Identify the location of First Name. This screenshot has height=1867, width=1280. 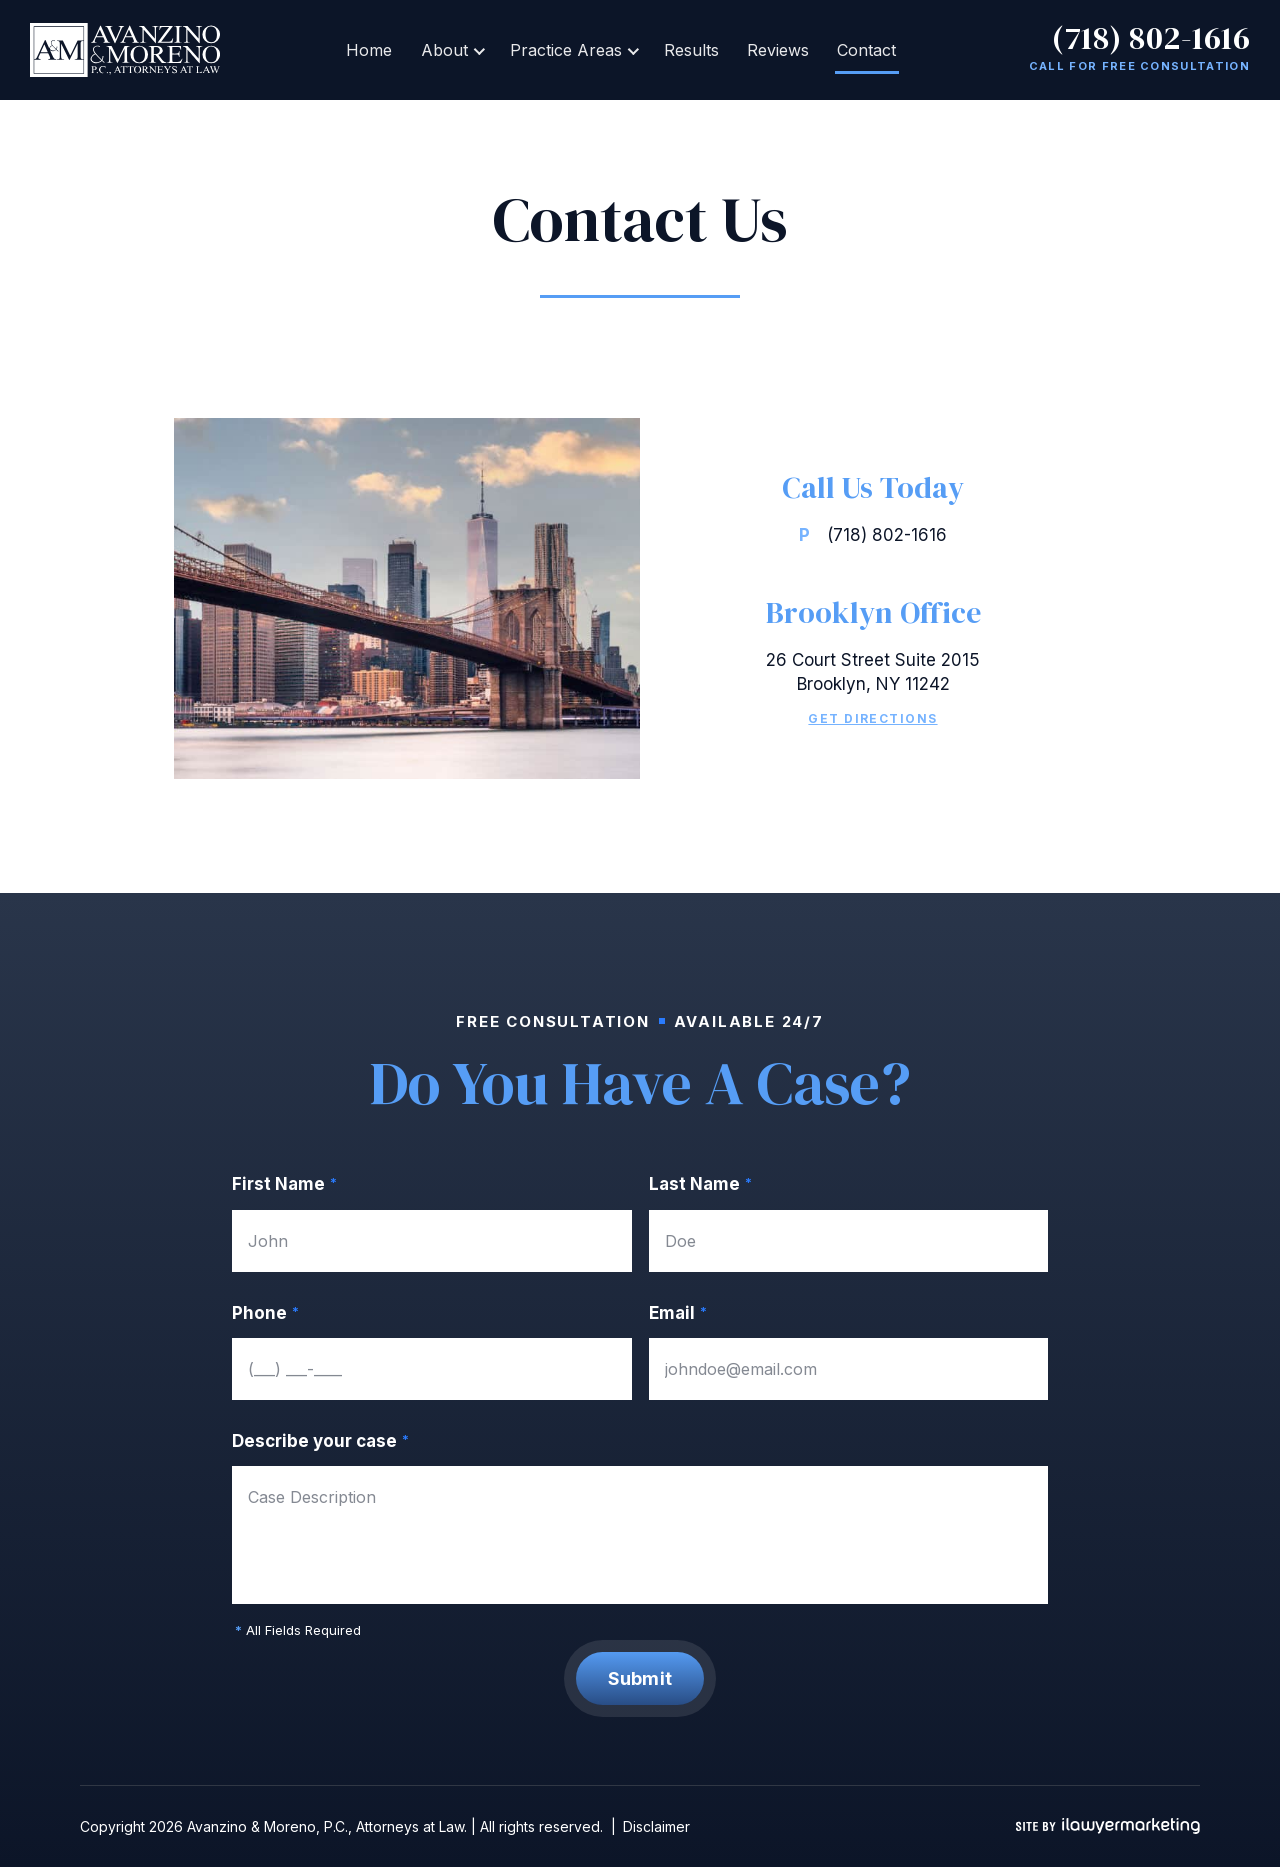
(284, 1184).